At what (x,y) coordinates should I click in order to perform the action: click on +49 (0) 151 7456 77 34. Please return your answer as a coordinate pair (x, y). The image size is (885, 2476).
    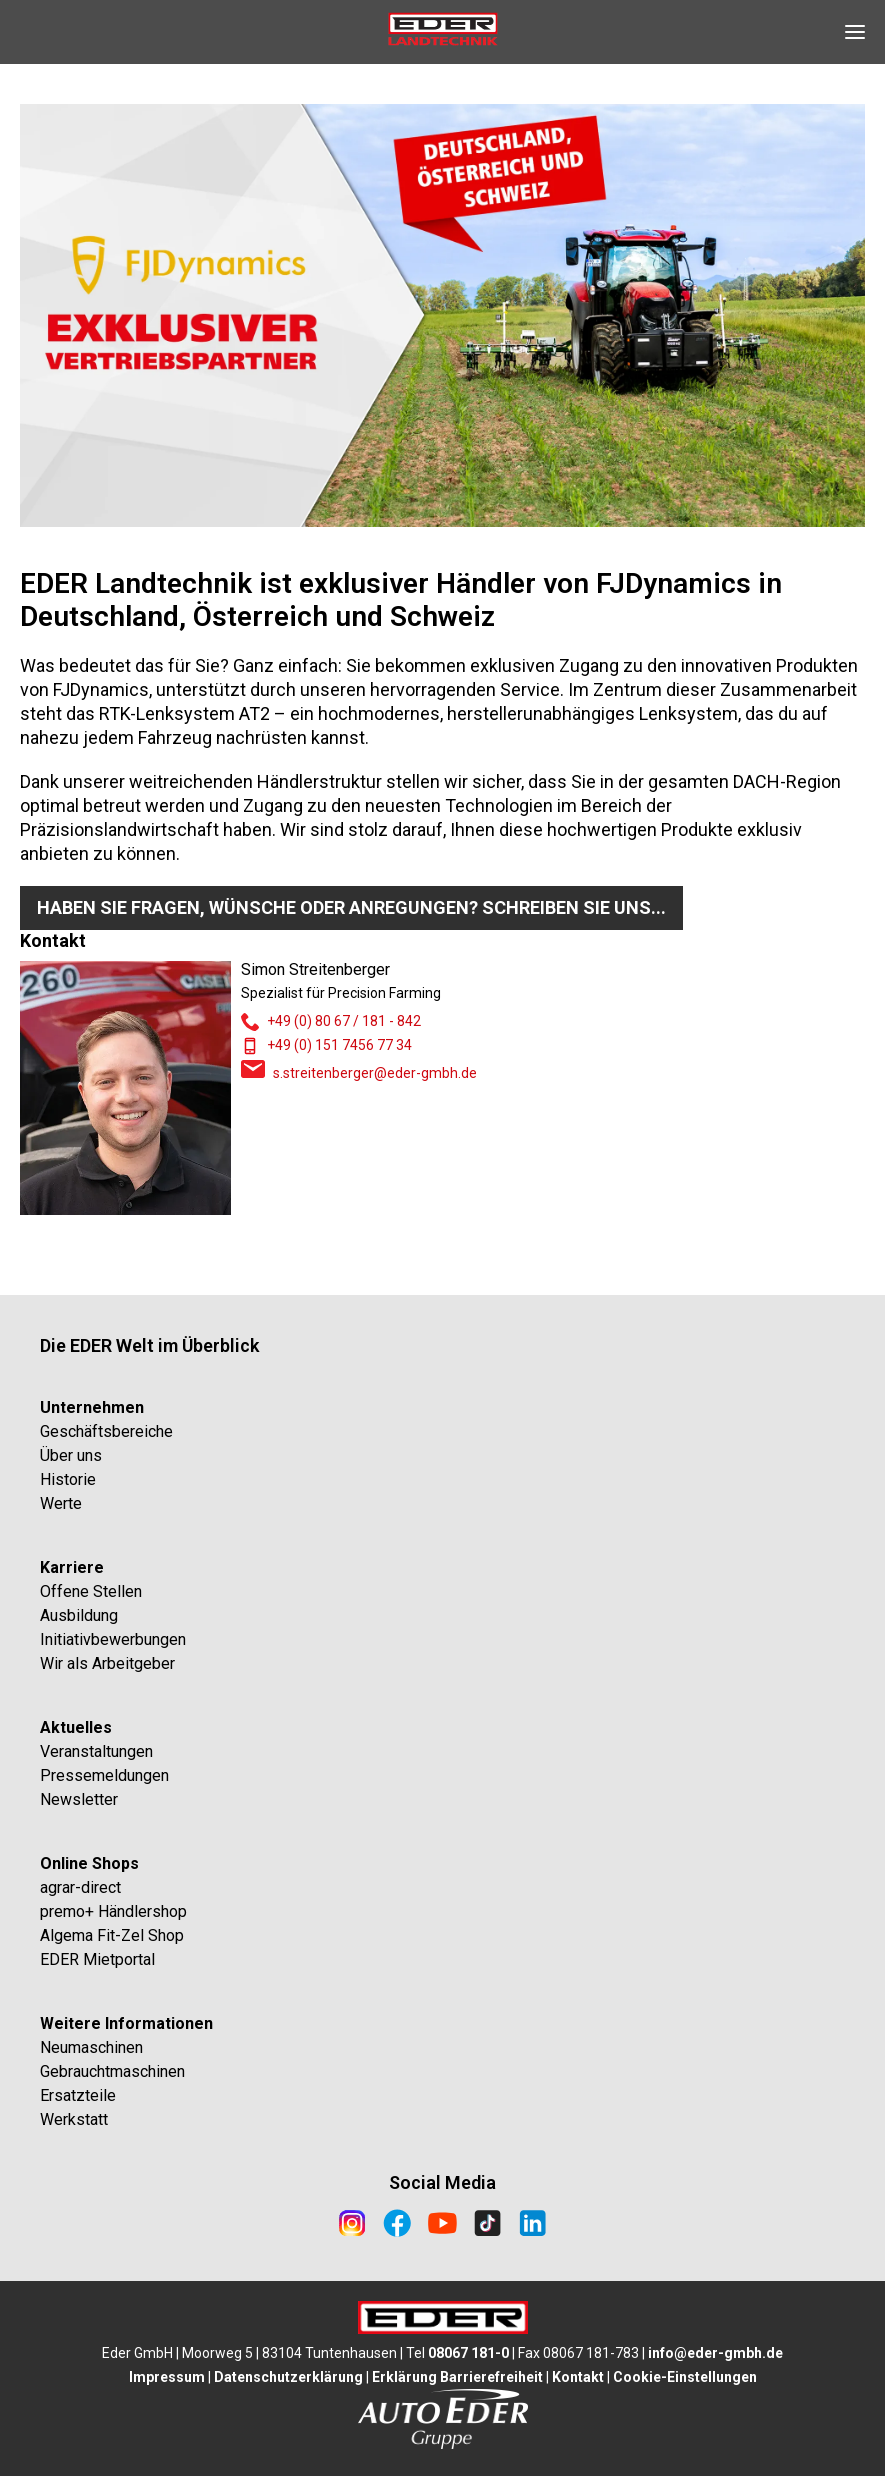
    Looking at the image, I should click on (339, 1045).